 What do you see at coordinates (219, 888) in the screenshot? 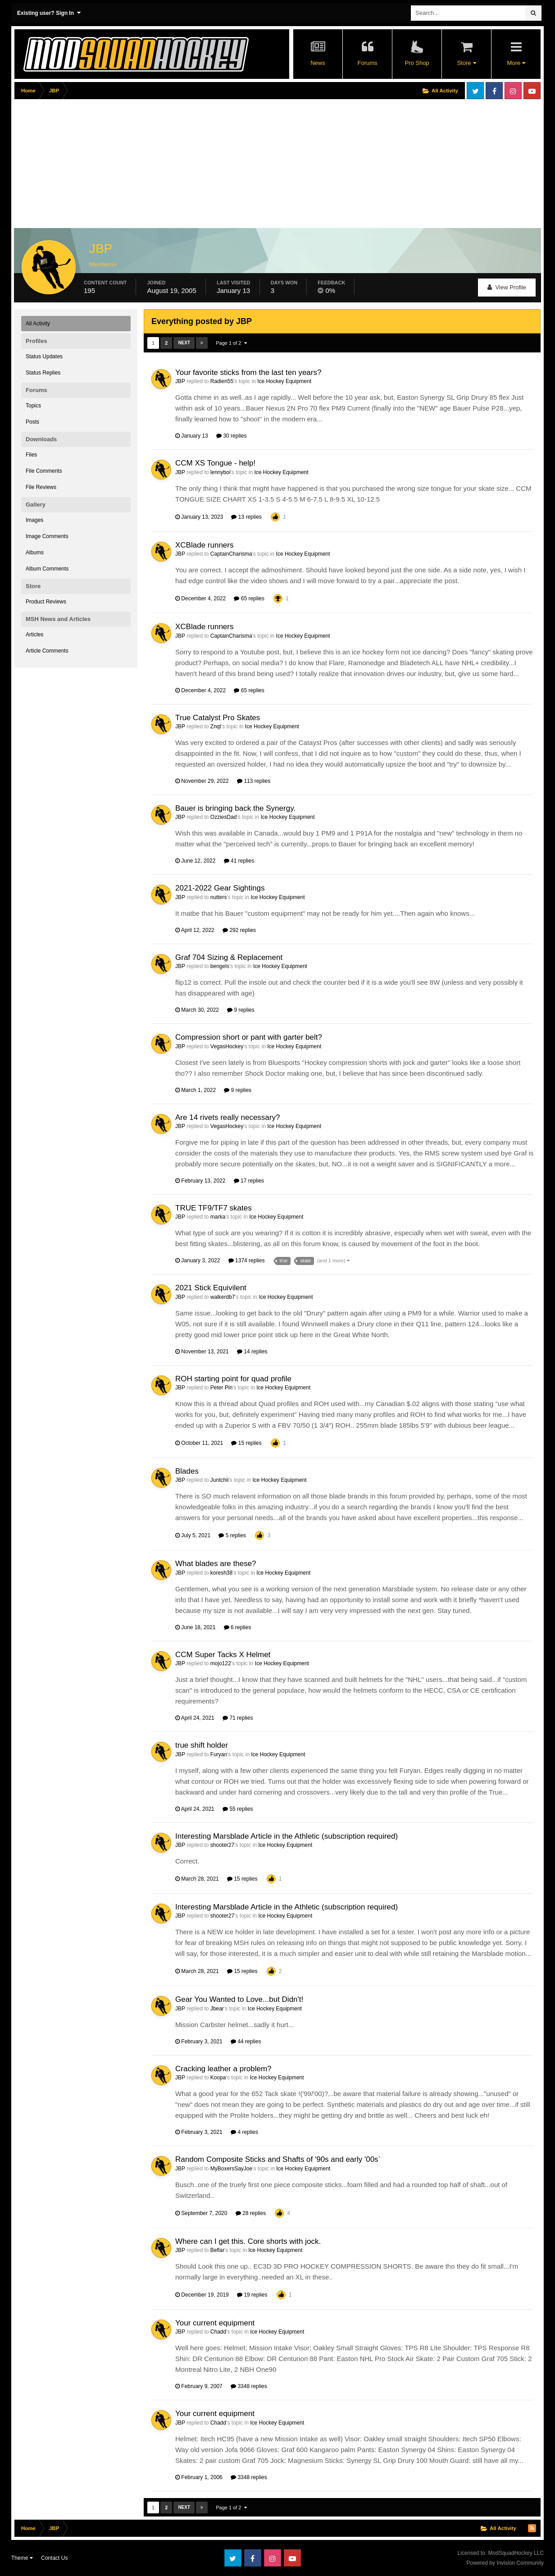
I see `2021-2022 Gear Sightings` at bounding box center [219, 888].